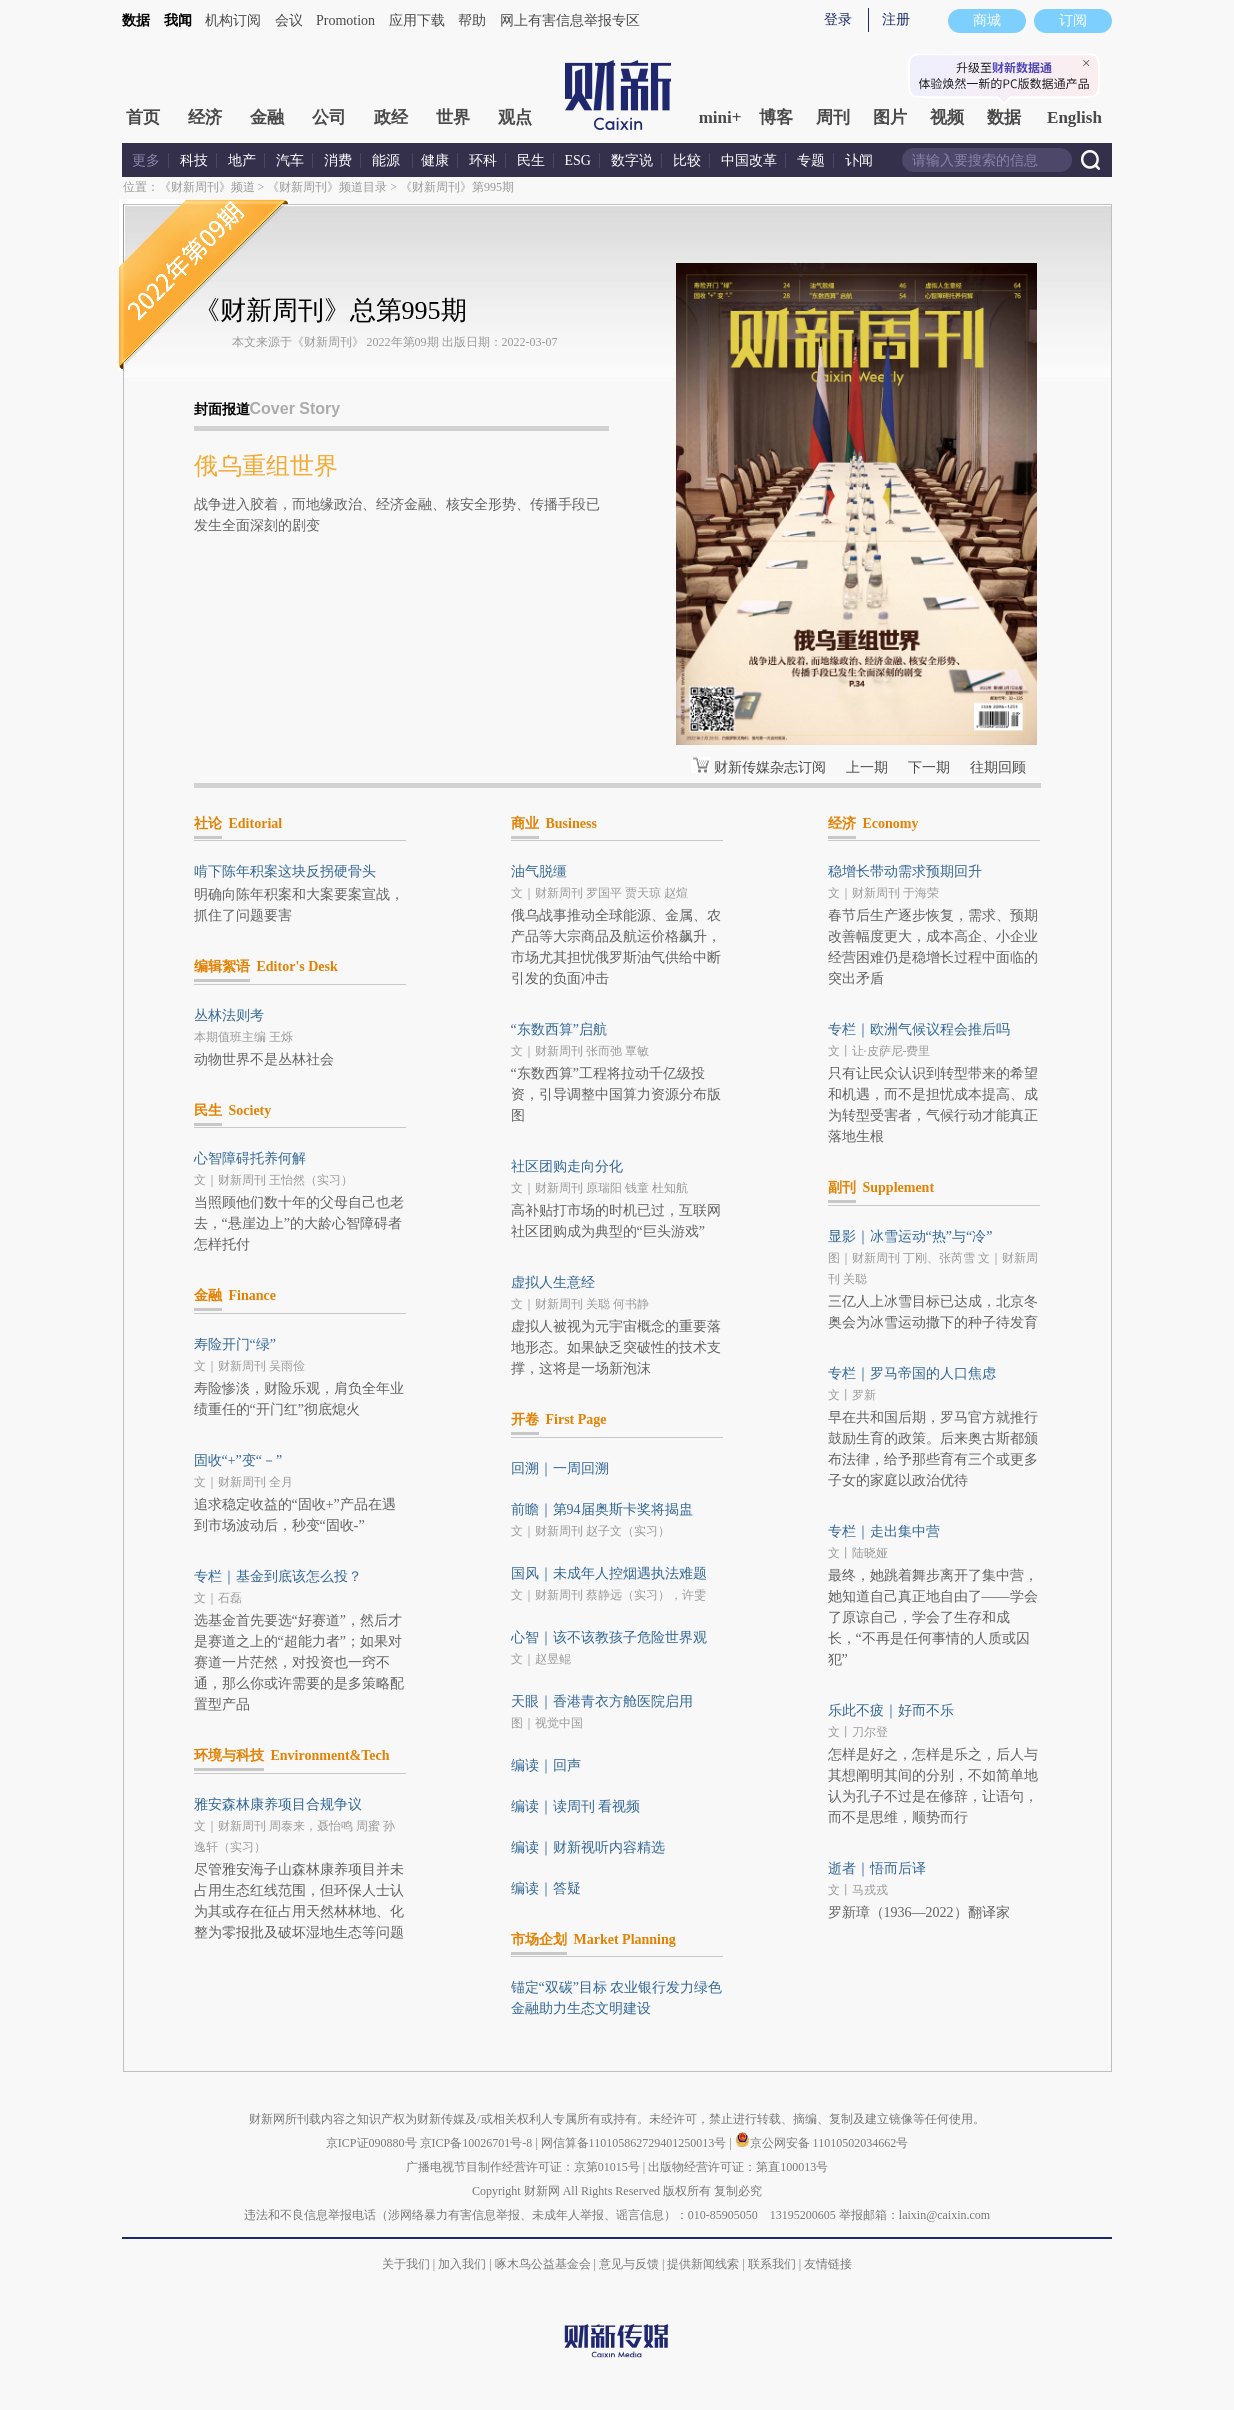  I want to click on 虚拟人生意经, so click(553, 1282).